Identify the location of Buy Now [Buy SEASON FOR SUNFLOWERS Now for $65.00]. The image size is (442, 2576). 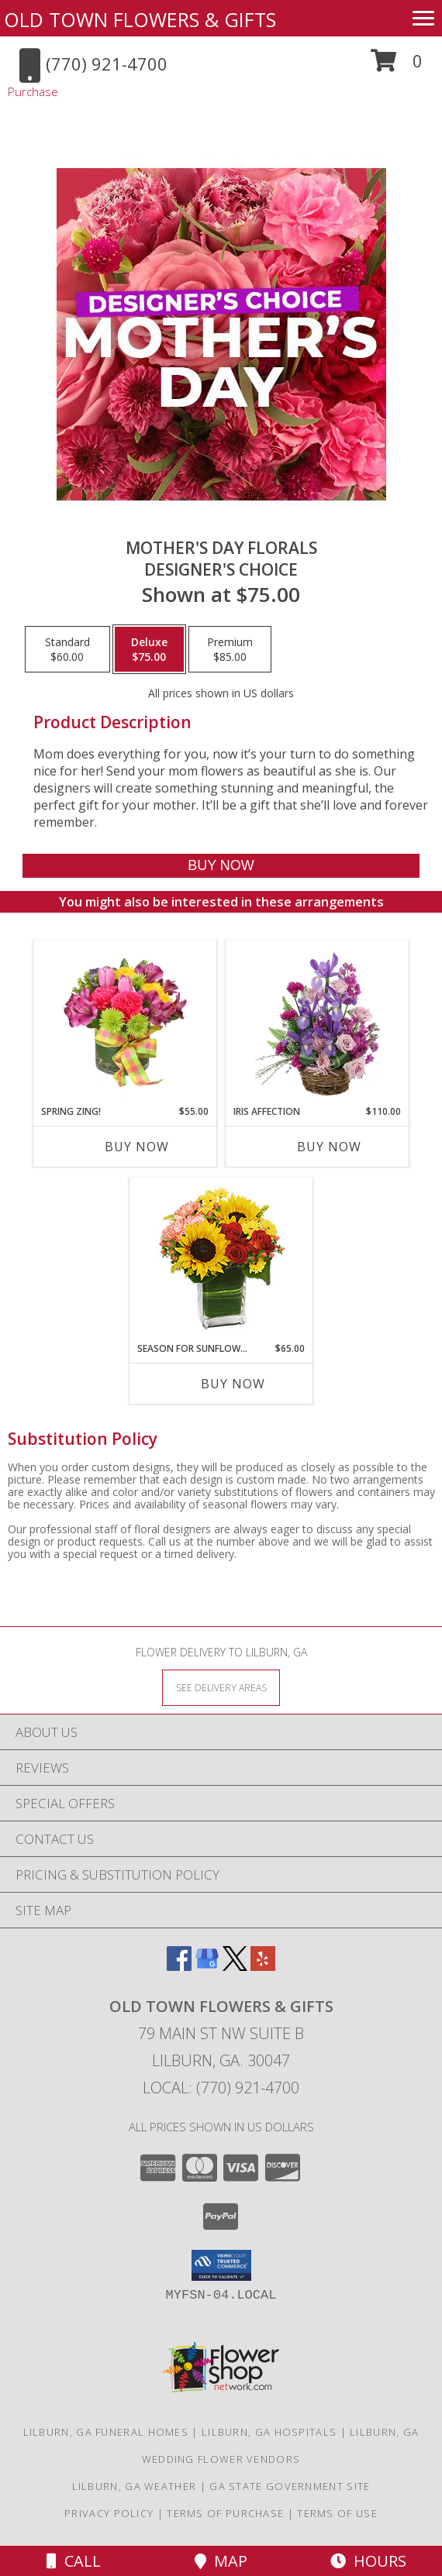
(233, 1383).